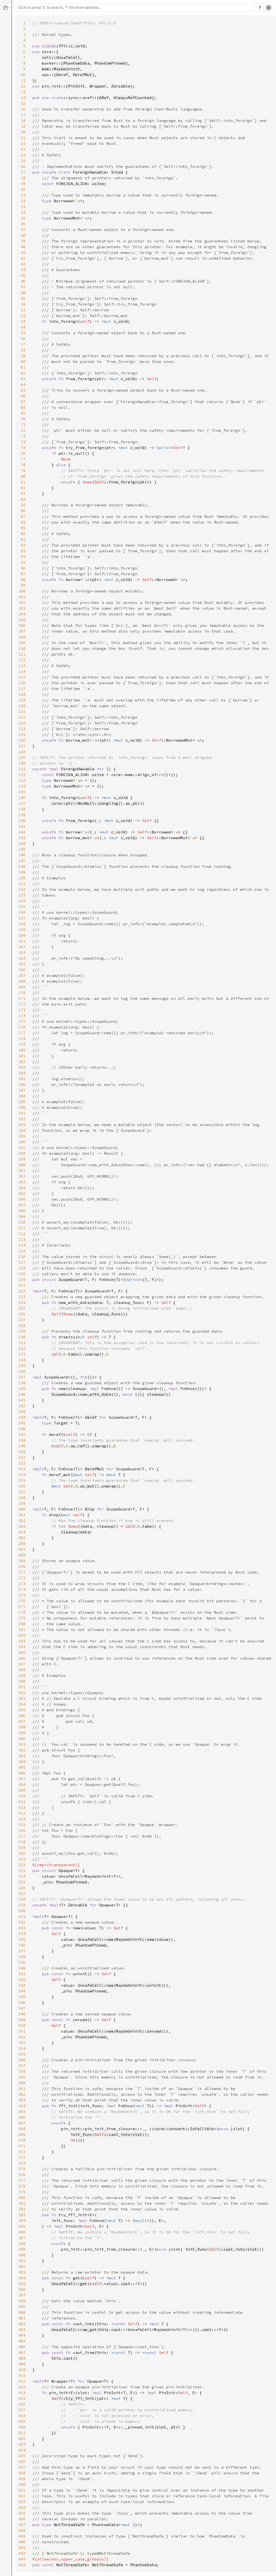 Image resolution: width=276 pixels, height=2576 pixels. Describe the element at coordinates (22, 763) in the screenshot. I see `130` at that location.